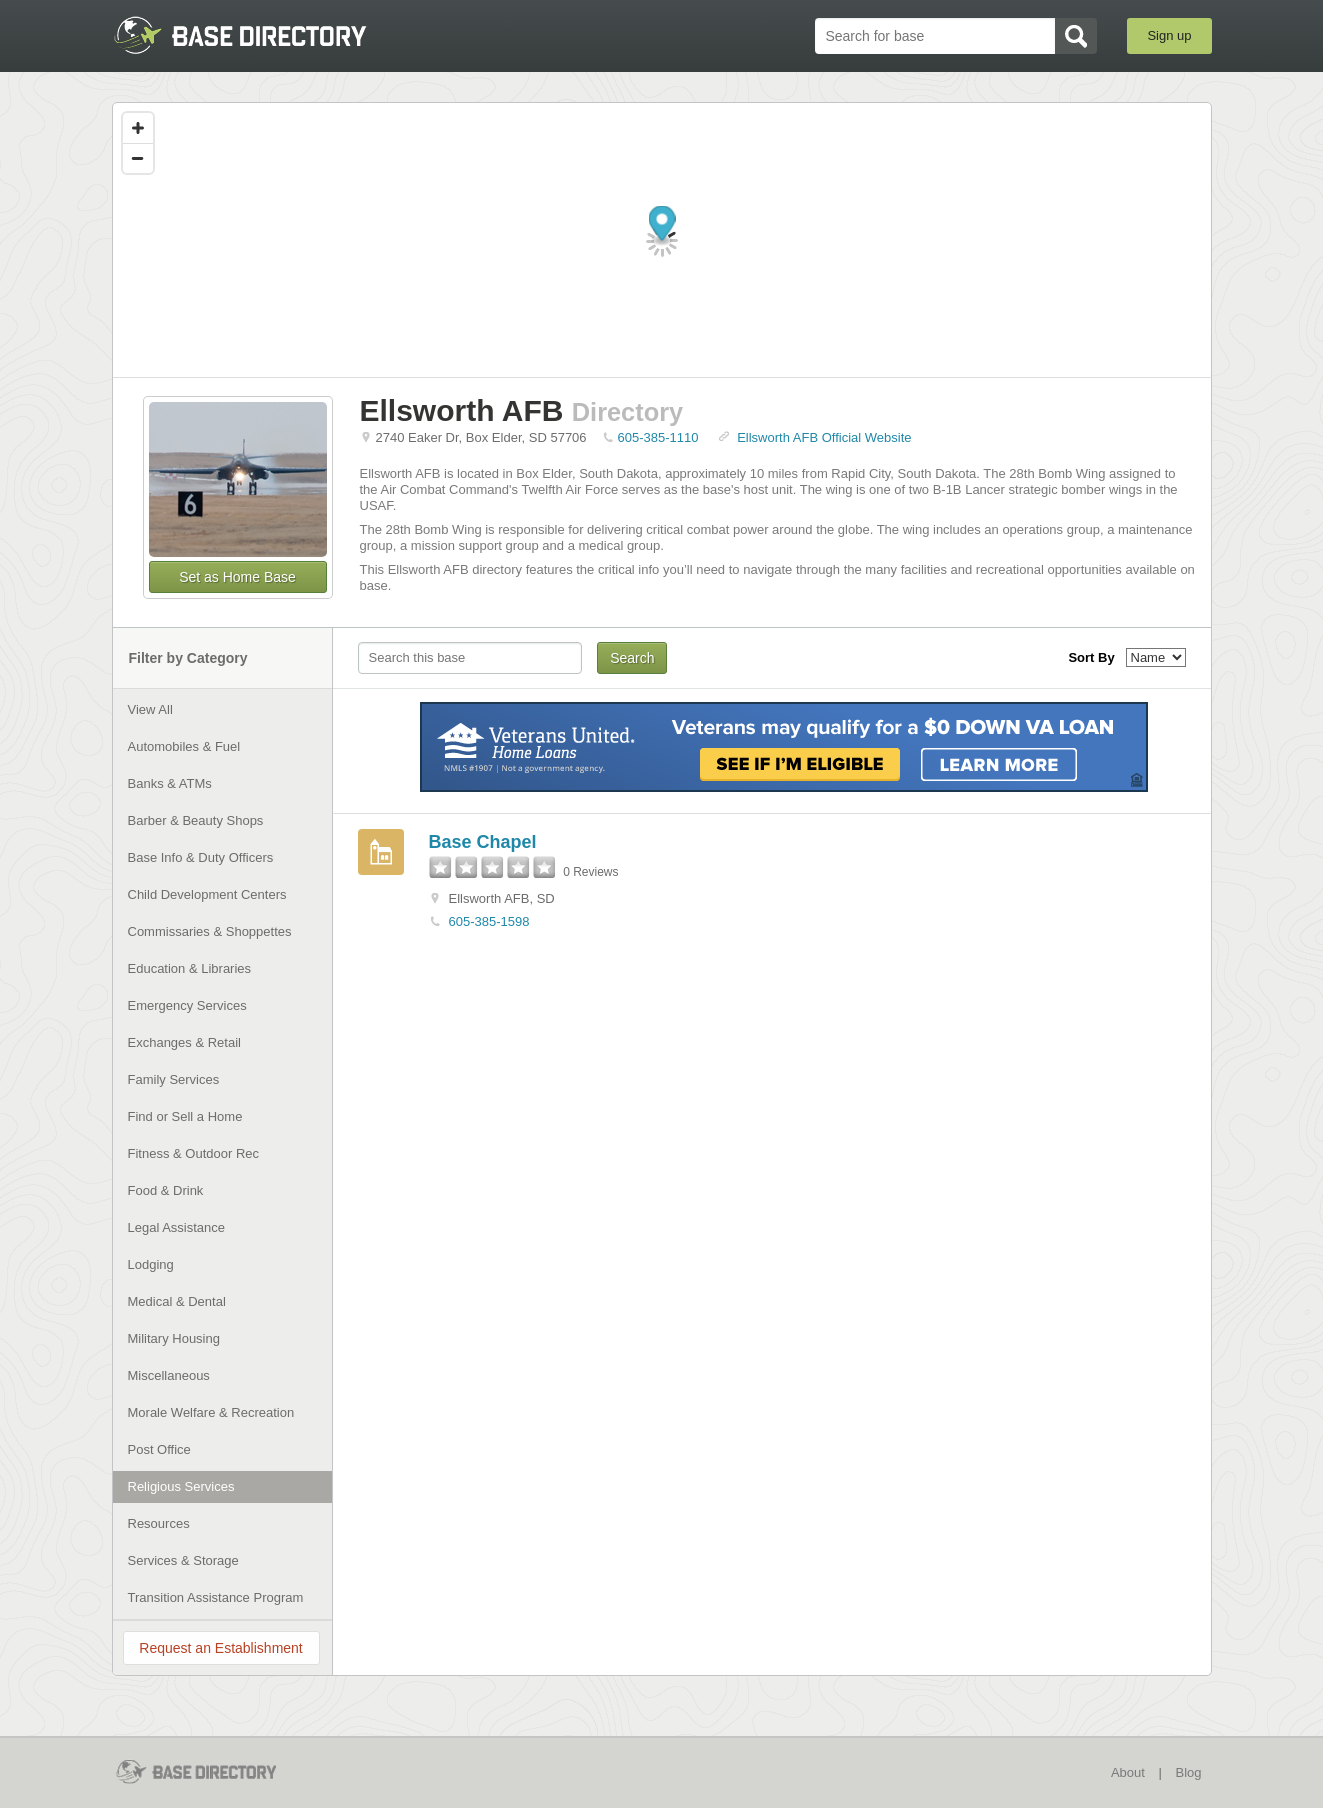 This screenshot has height=1808, width=1323. I want to click on 605-385-1598, so click(489, 921).